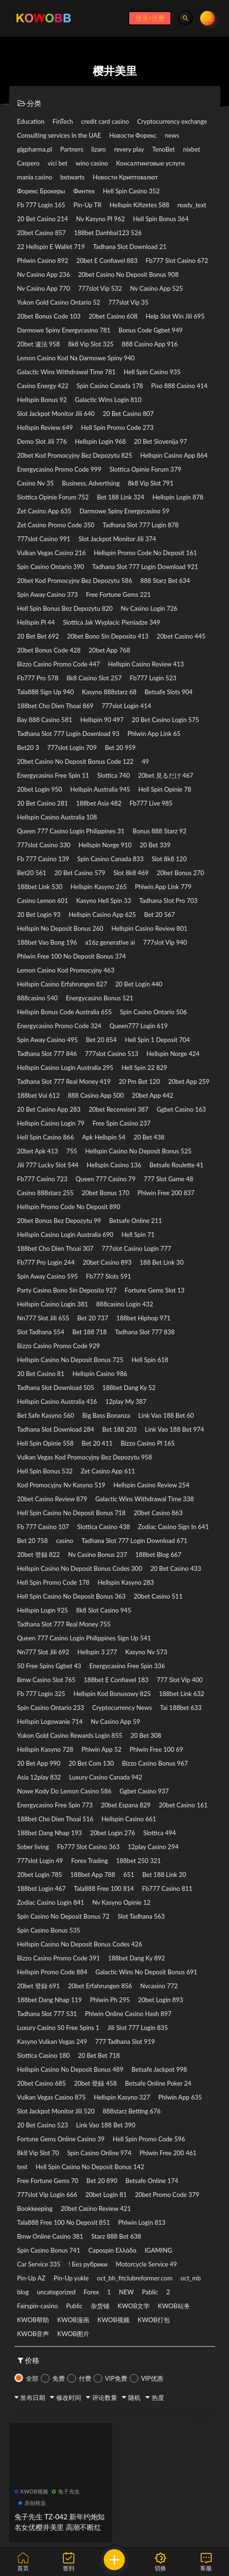 Image resolution: width=229 pixels, height=2576 pixels. What do you see at coordinates (154, 733) in the screenshot?
I see `Phlwin App Link 65` at bounding box center [154, 733].